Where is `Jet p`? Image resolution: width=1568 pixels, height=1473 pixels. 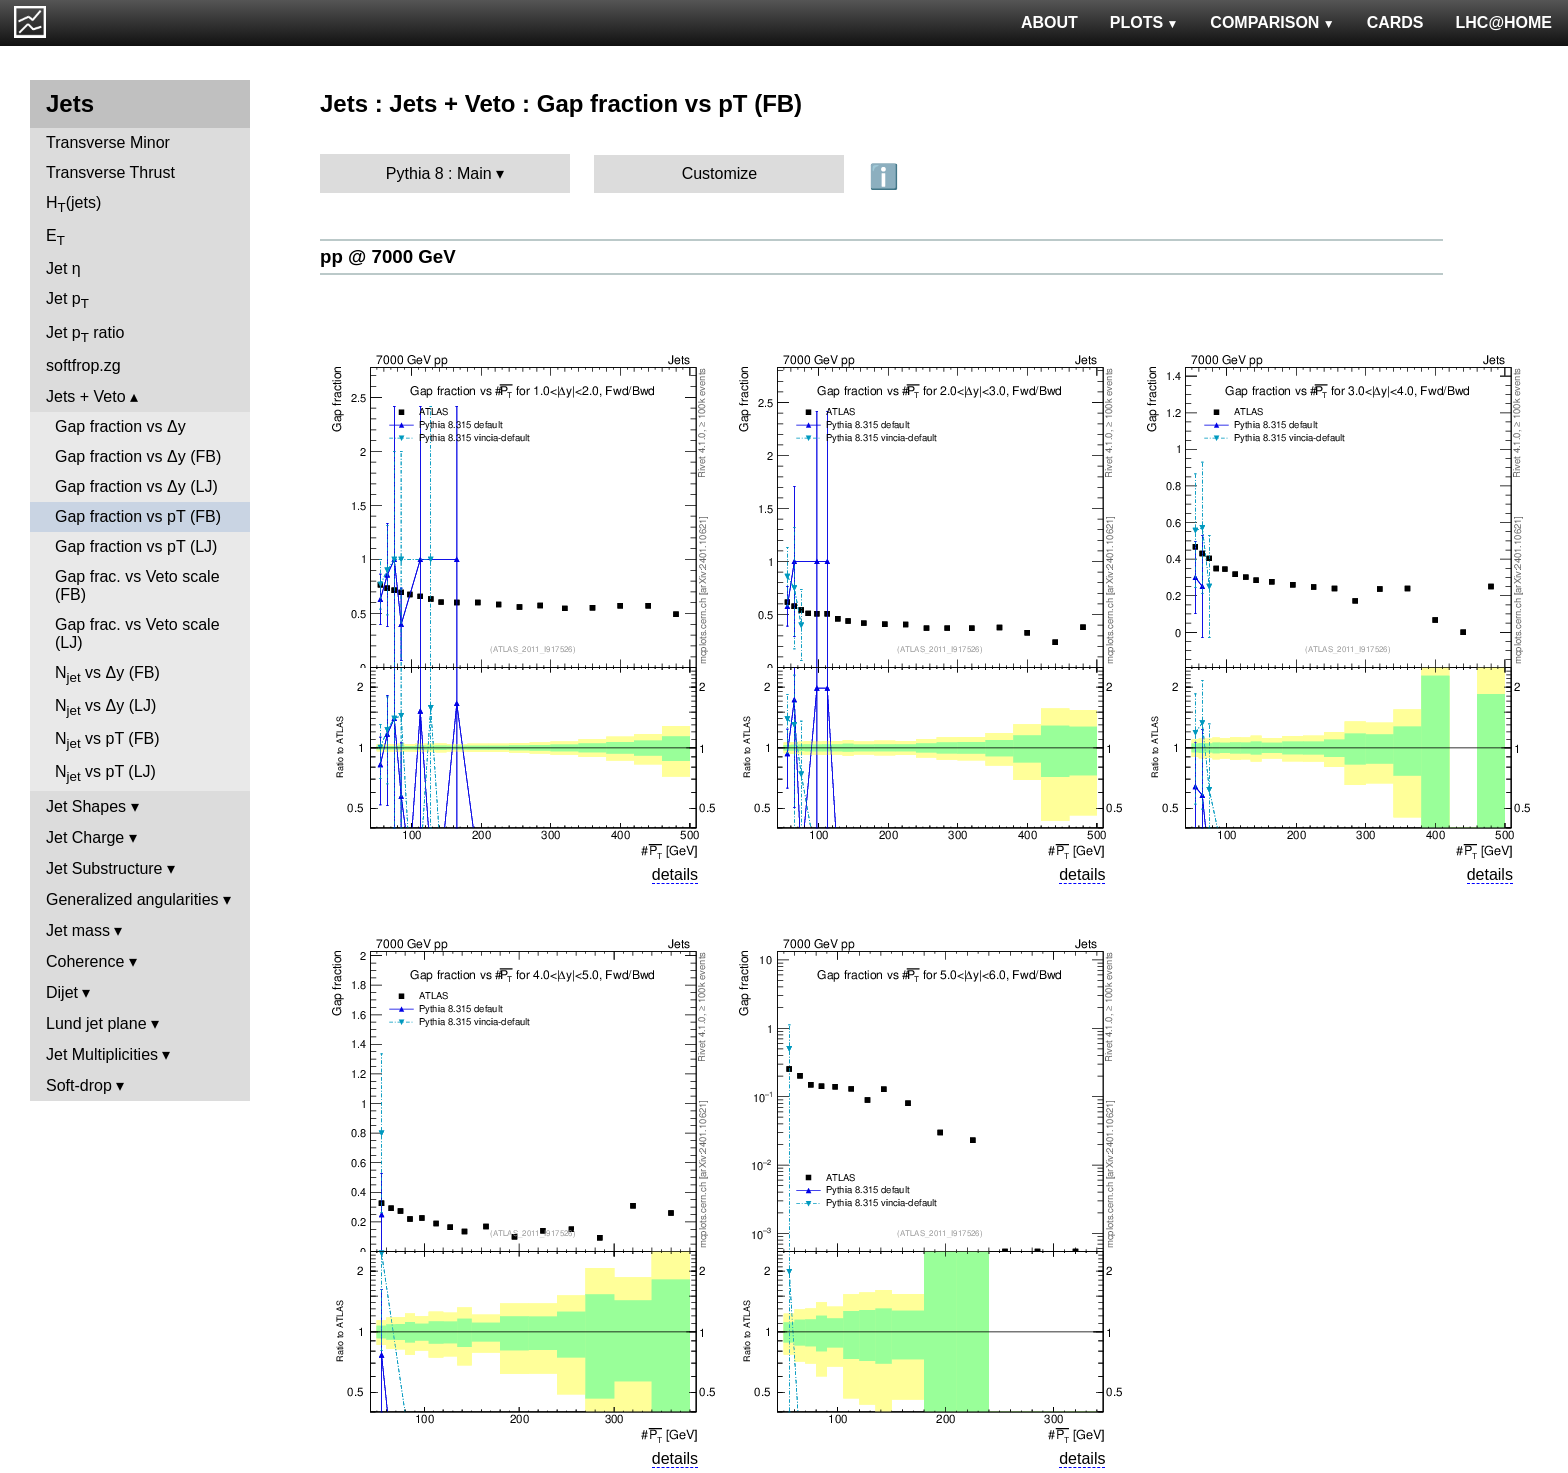 Jet p is located at coordinates (67, 300).